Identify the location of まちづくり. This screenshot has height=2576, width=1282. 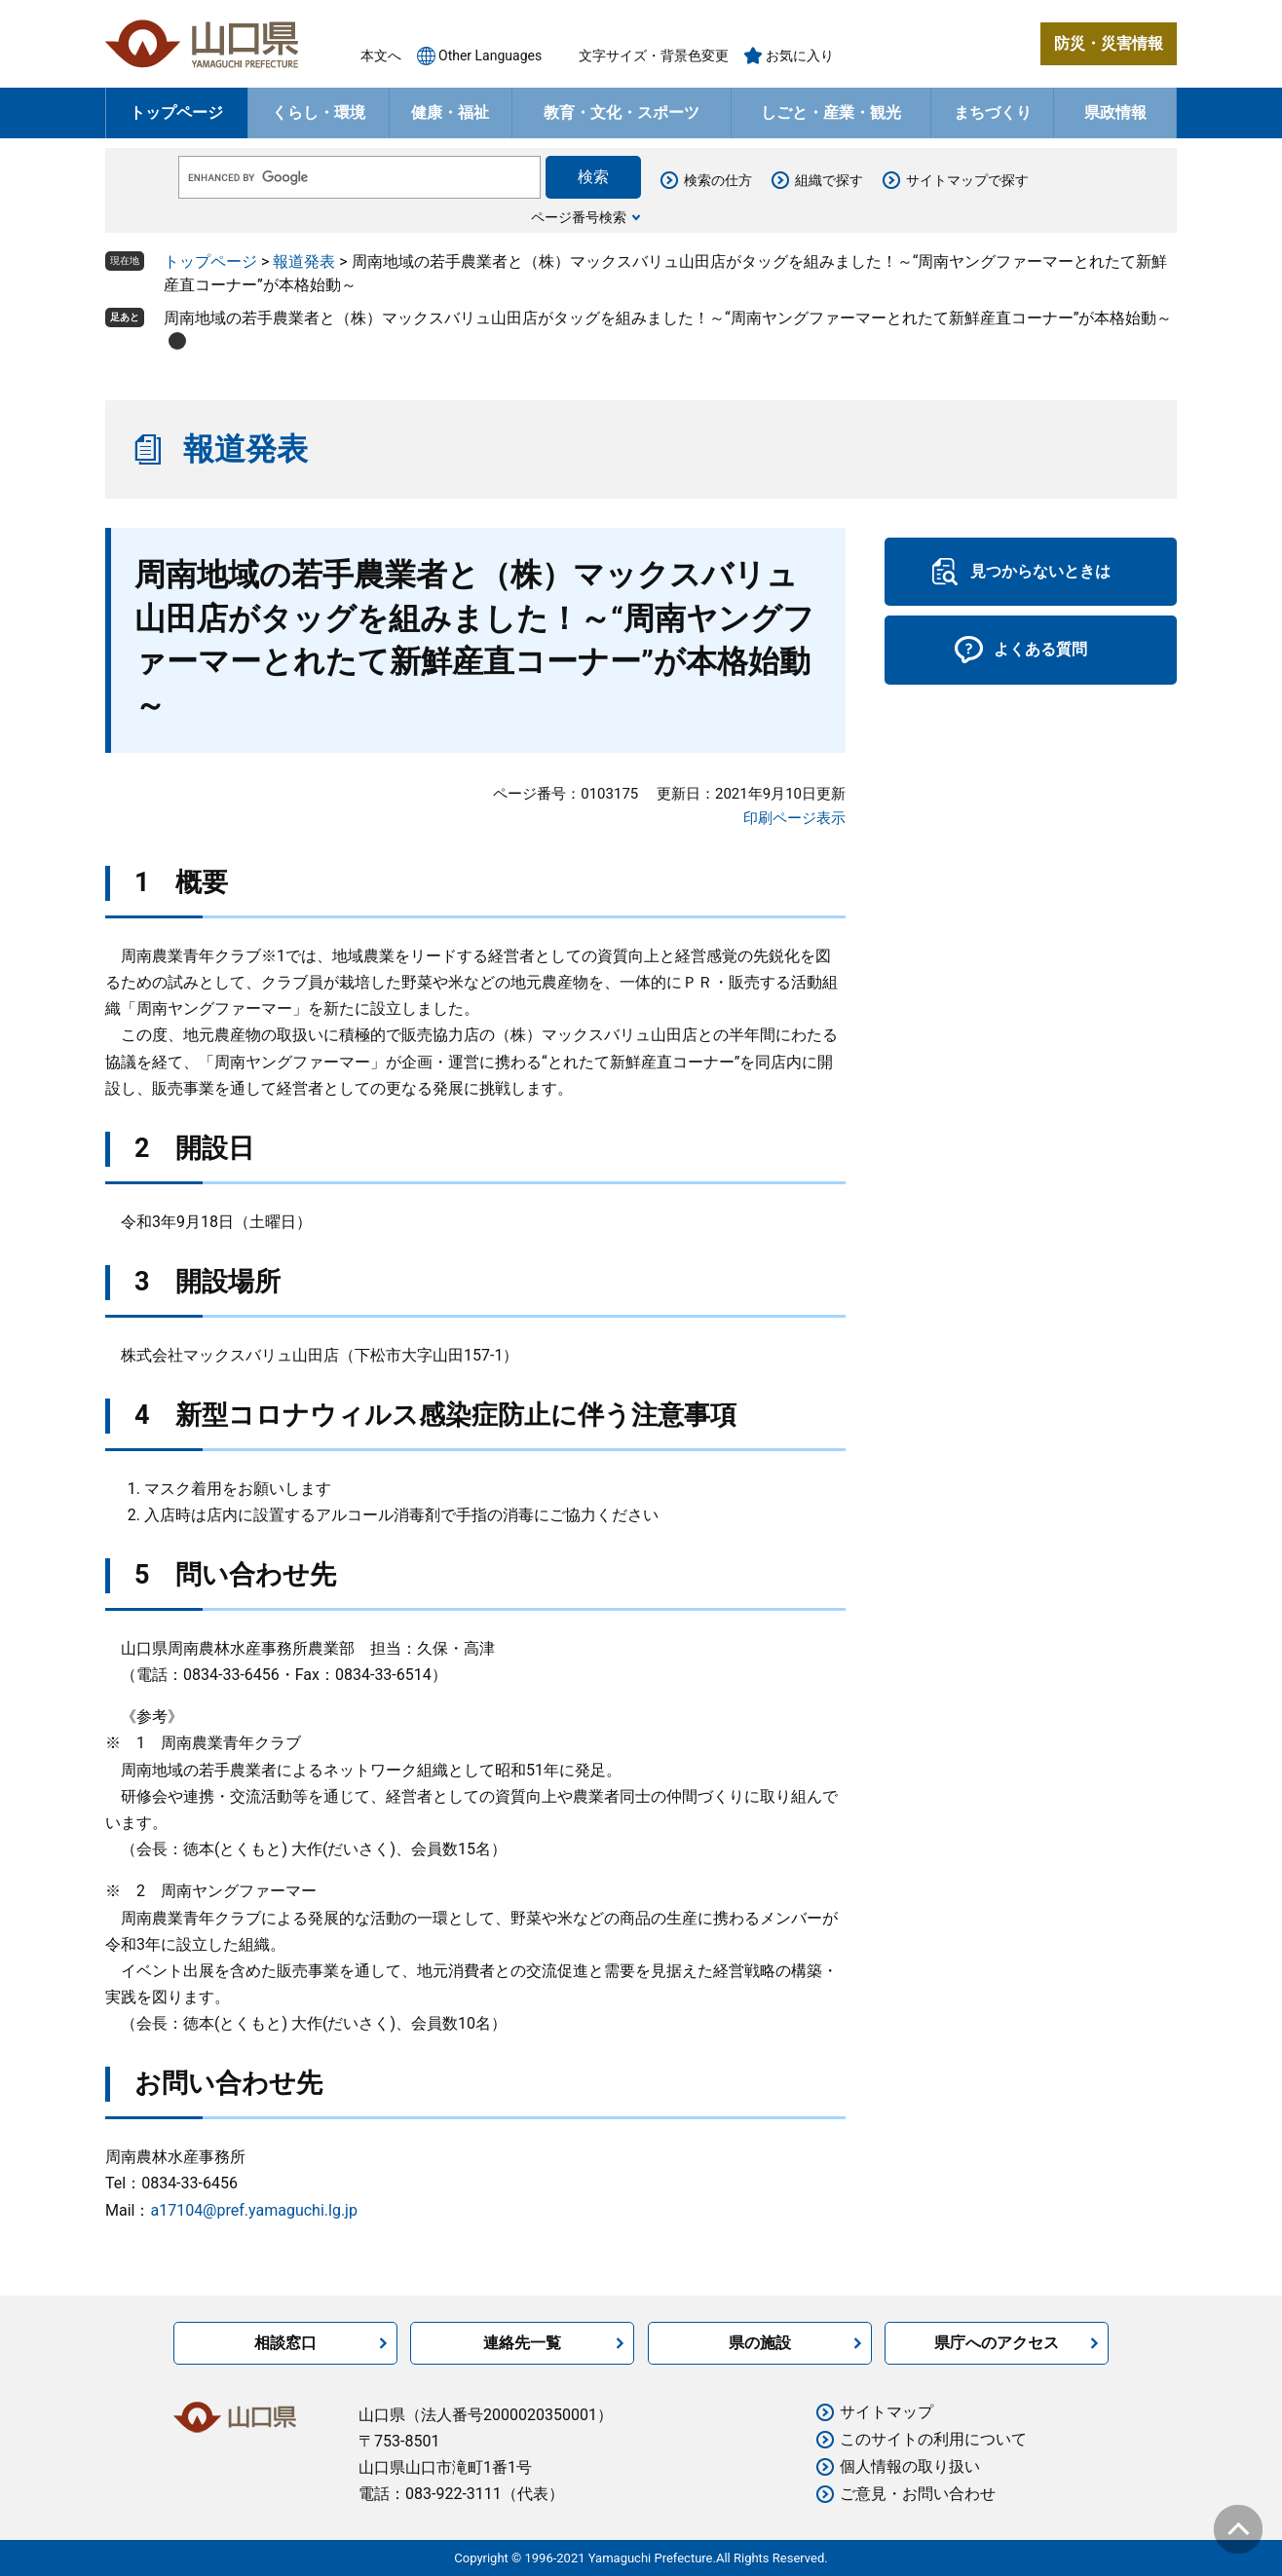
(993, 112).